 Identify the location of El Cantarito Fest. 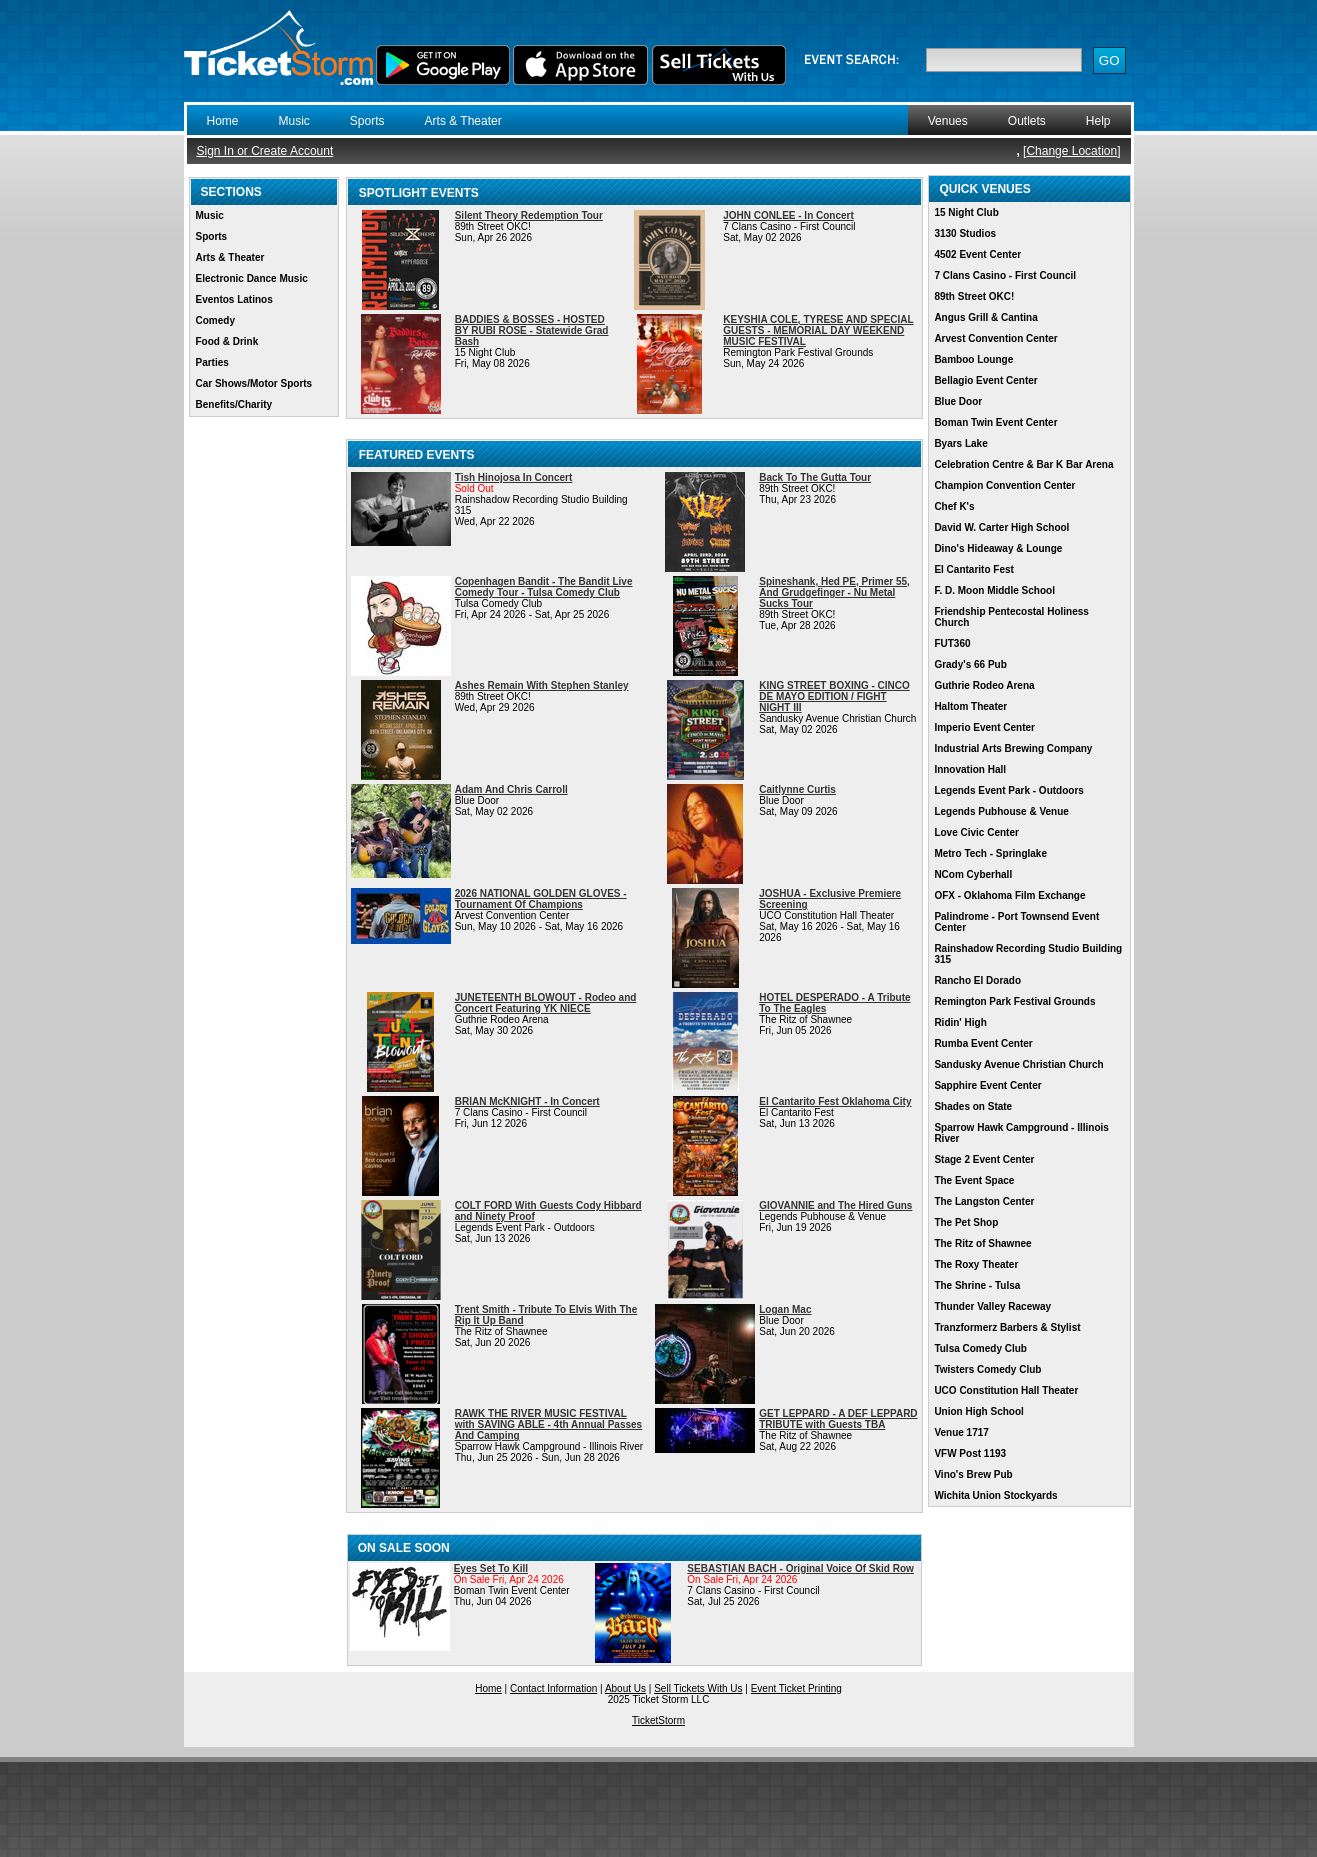
(973, 569).